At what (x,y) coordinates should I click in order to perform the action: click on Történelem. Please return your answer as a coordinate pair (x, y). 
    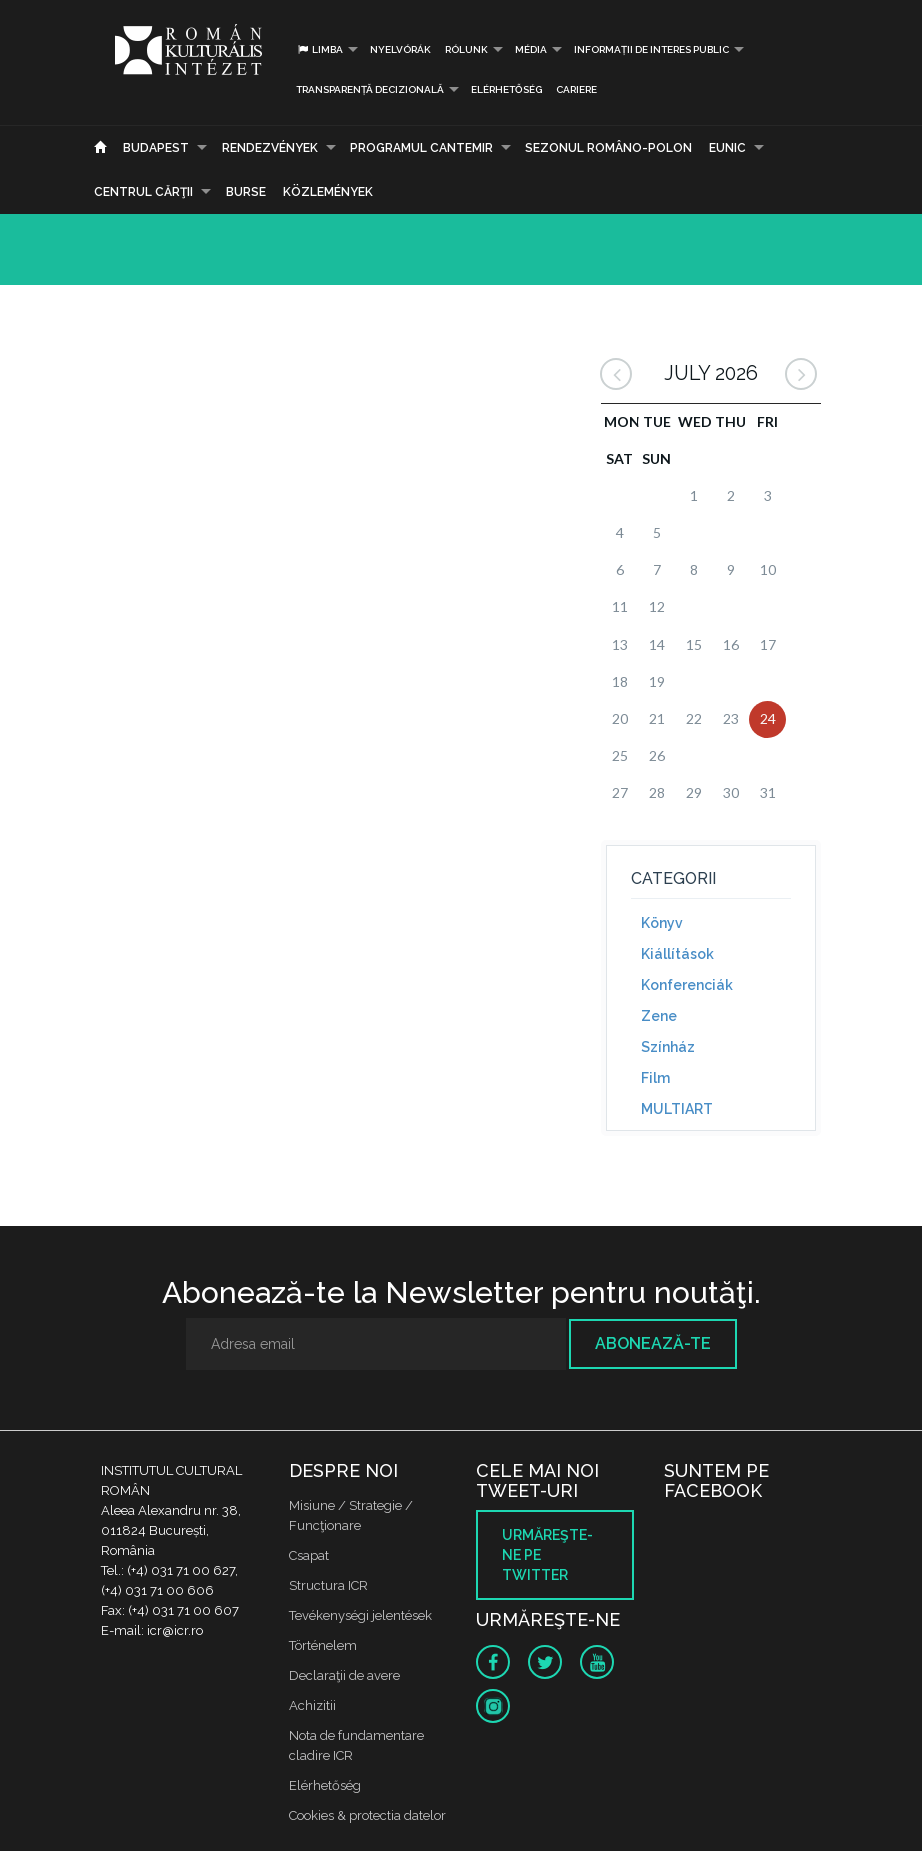
    Looking at the image, I should click on (323, 1645).